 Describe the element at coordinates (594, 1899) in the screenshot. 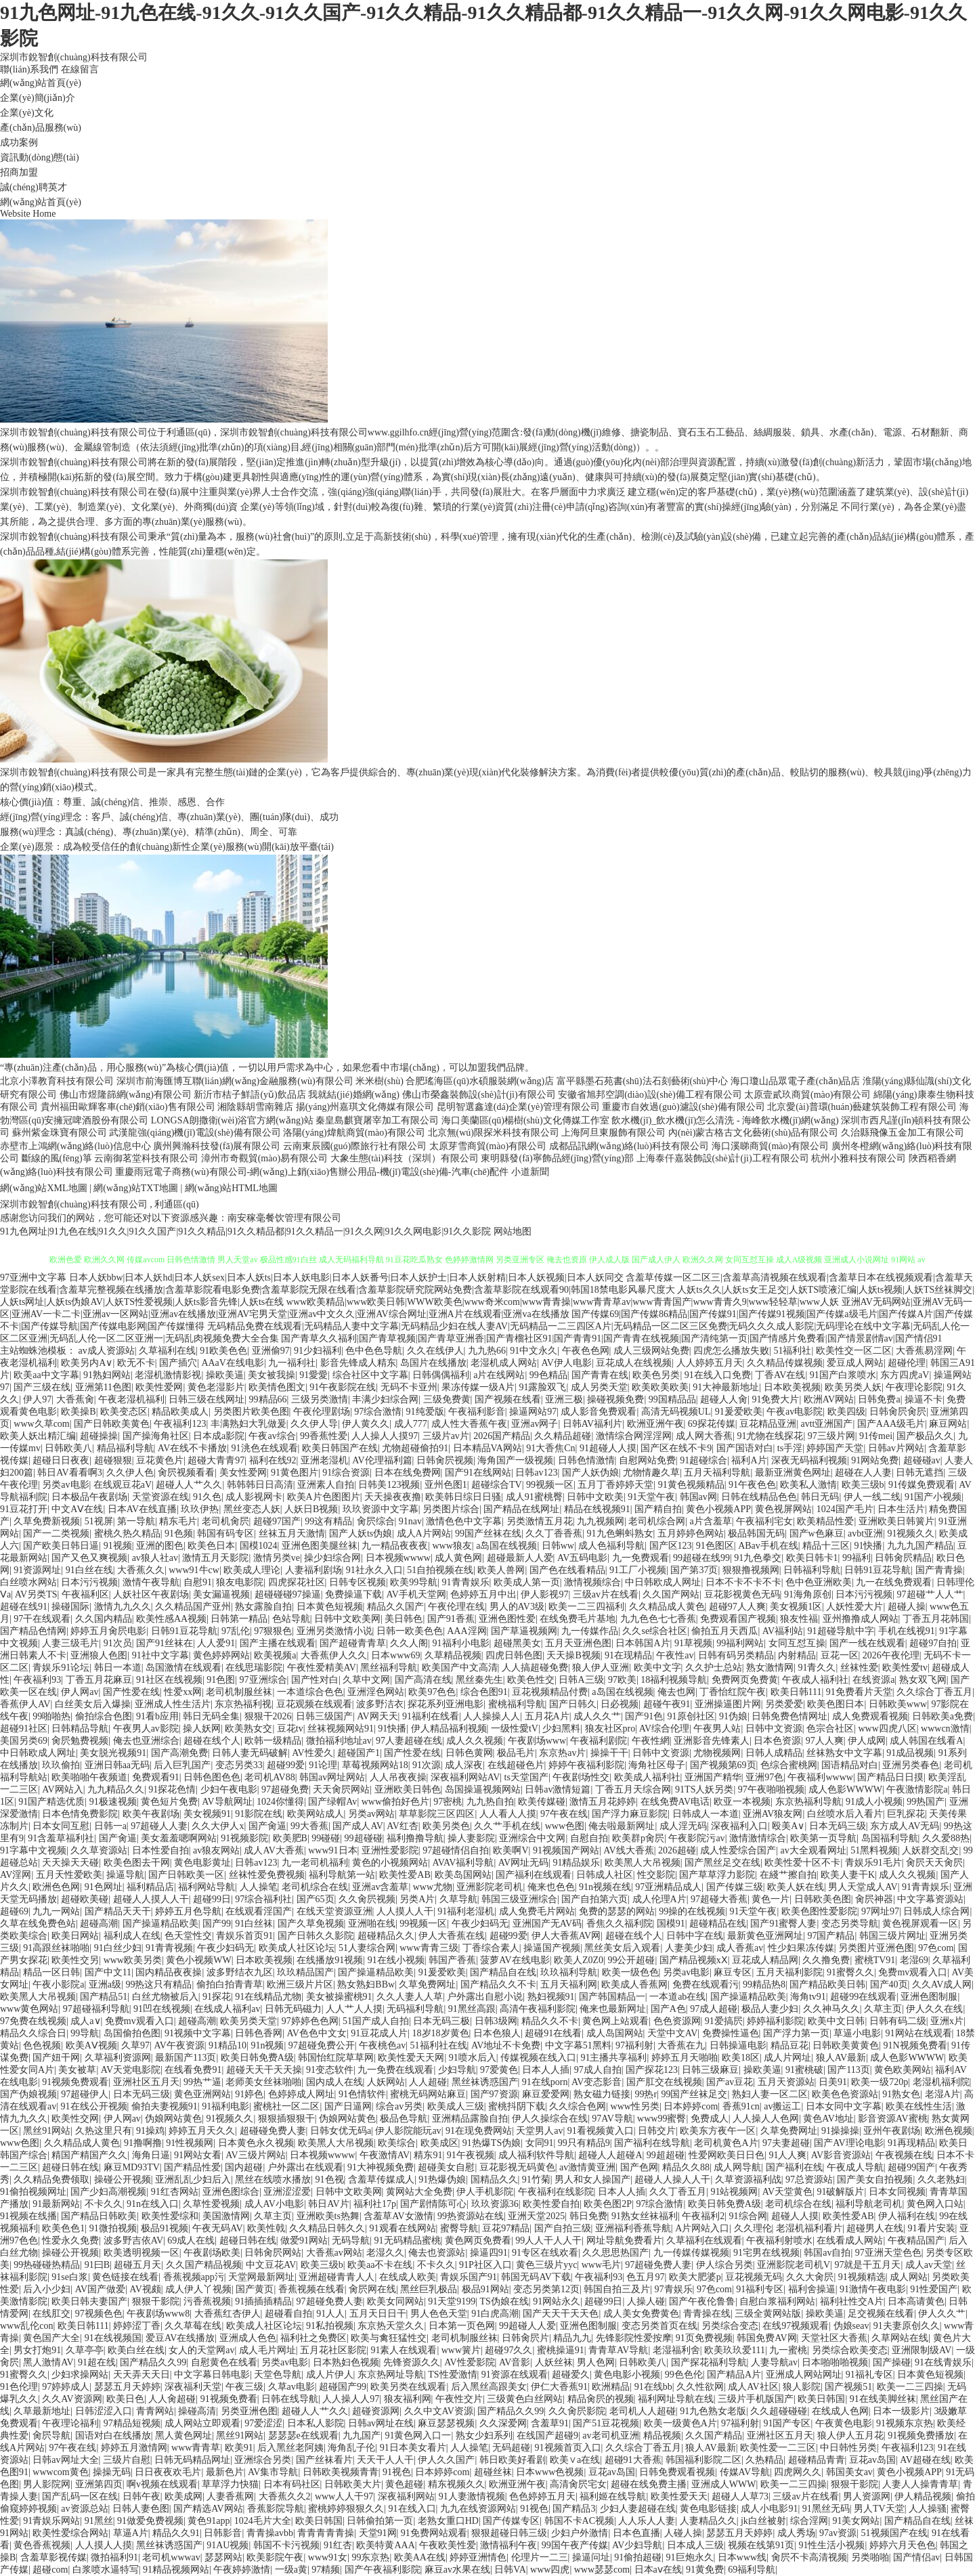

I see `国产自拍第六页` at that location.